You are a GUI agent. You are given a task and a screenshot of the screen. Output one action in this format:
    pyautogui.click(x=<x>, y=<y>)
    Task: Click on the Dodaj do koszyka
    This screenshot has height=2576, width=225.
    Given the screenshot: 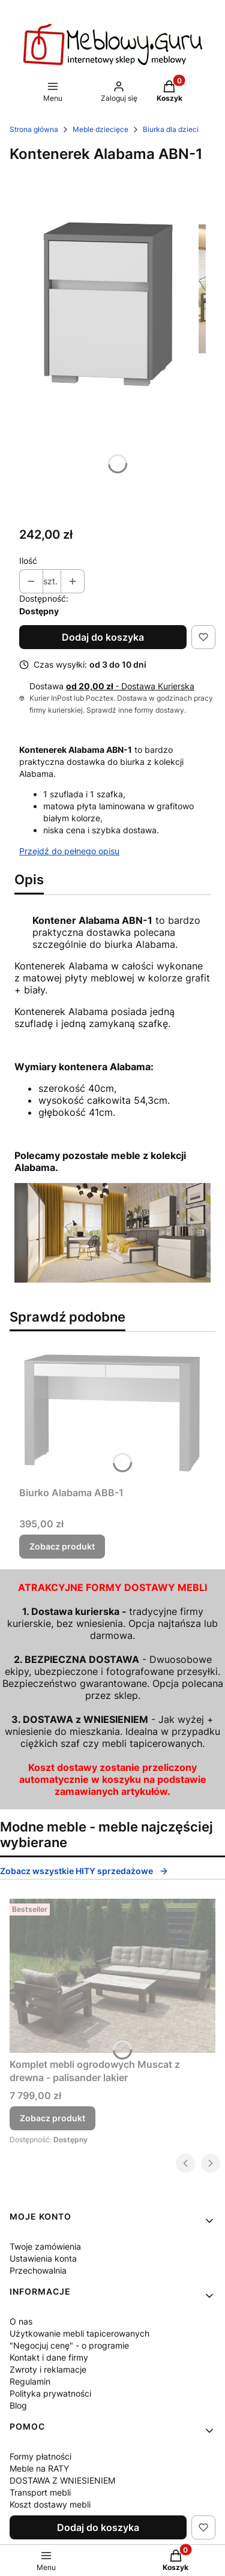 What is the action you would take?
    pyautogui.click(x=103, y=637)
    